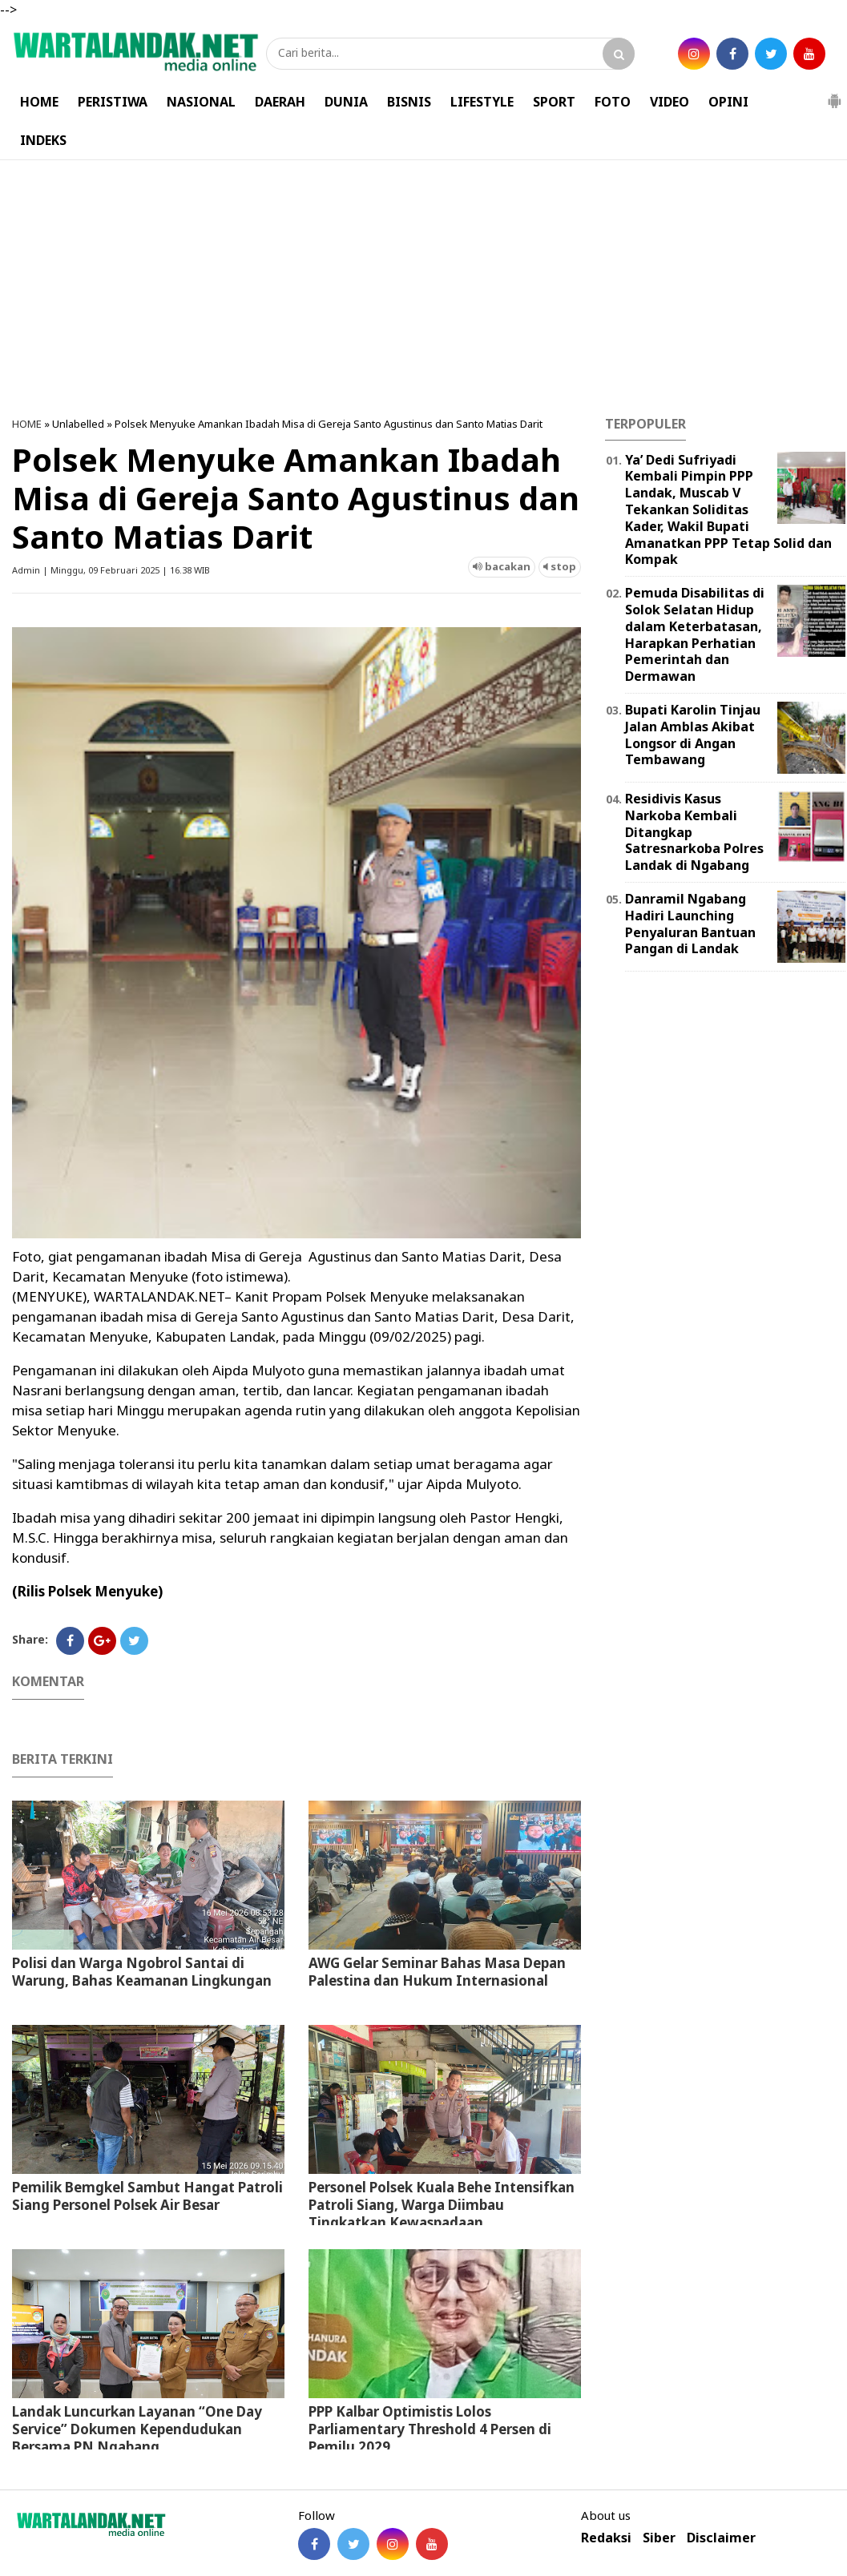 The height and width of the screenshot is (2576, 847). I want to click on LIFESTYLE, so click(482, 102).